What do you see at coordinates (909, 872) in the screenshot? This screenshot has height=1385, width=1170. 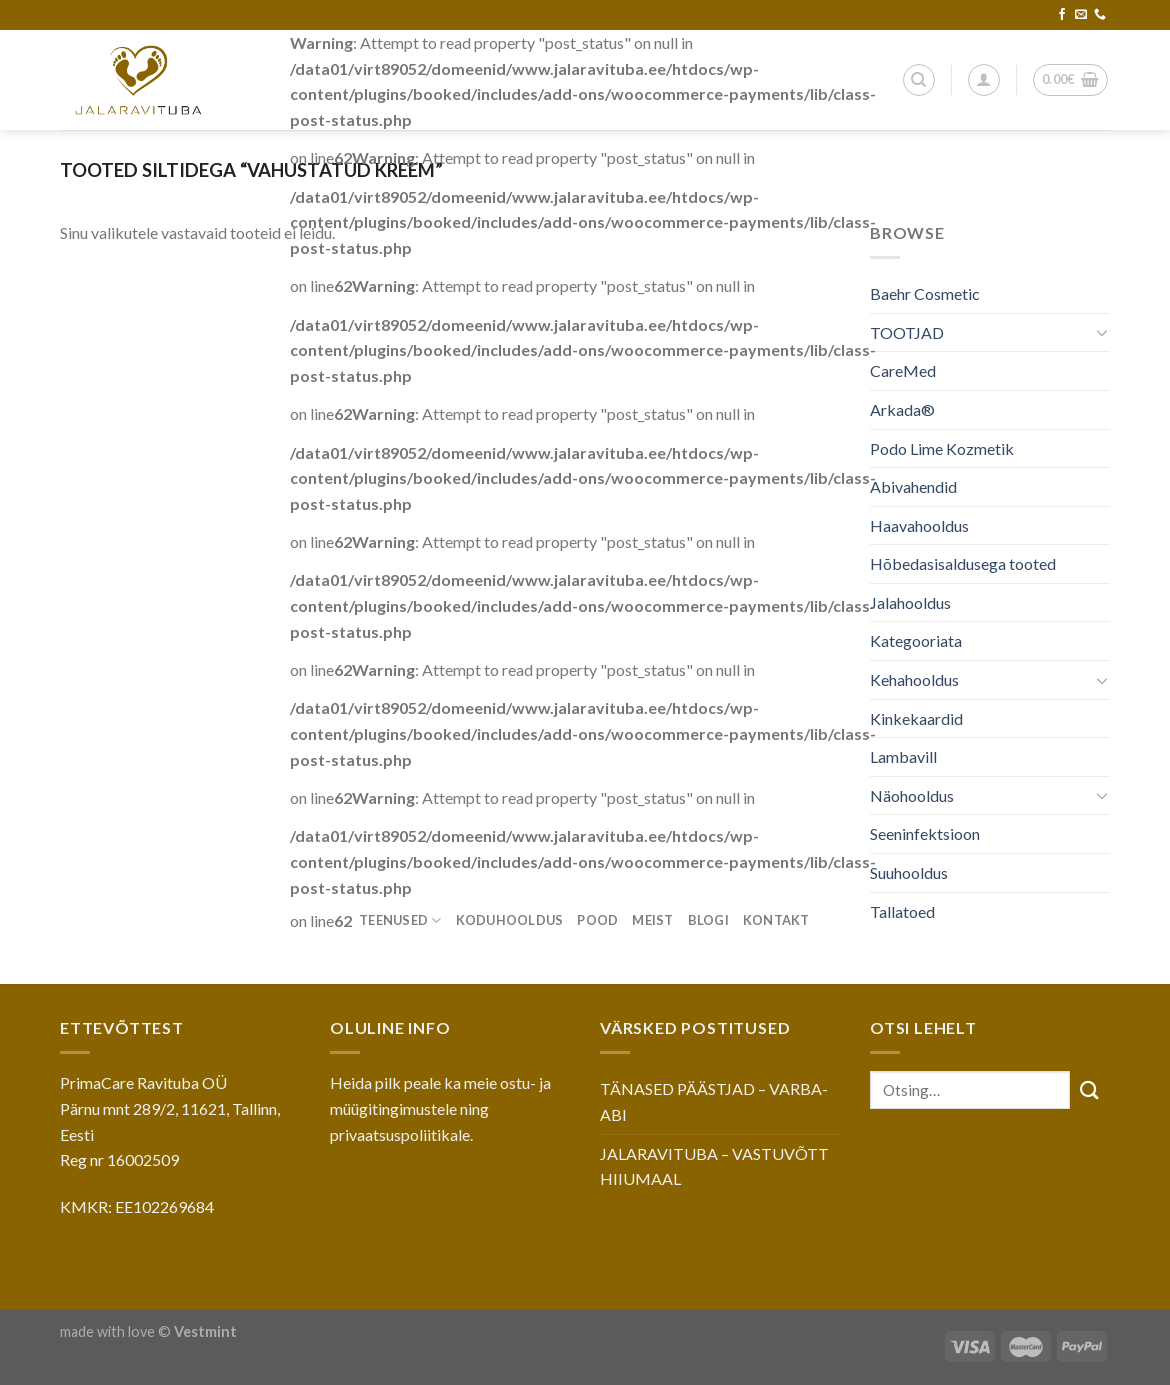 I see `Suuhooldus` at bounding box center [909, 872].